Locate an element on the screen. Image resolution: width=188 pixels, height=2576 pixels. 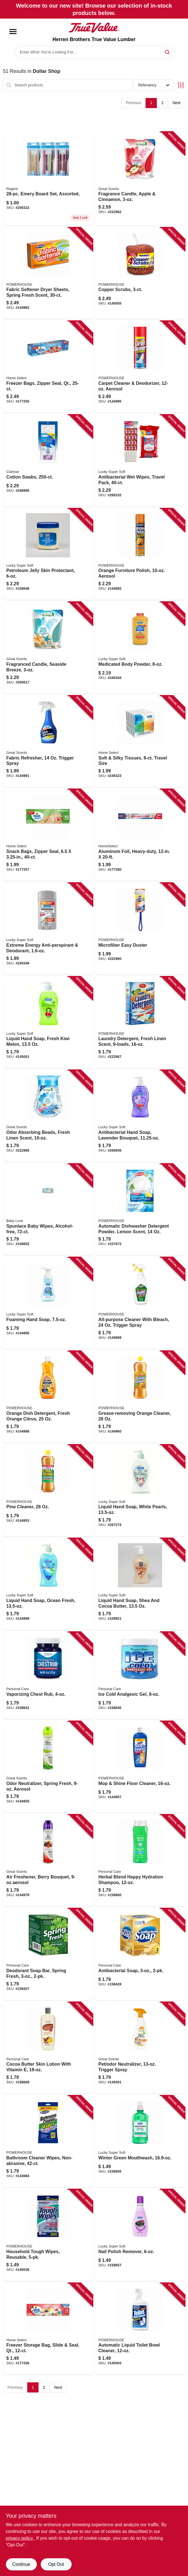
[Go to antibacterial-hand-soap-lavender-bouquet-808829118377 product page] is located at coordinates (140, 1116).